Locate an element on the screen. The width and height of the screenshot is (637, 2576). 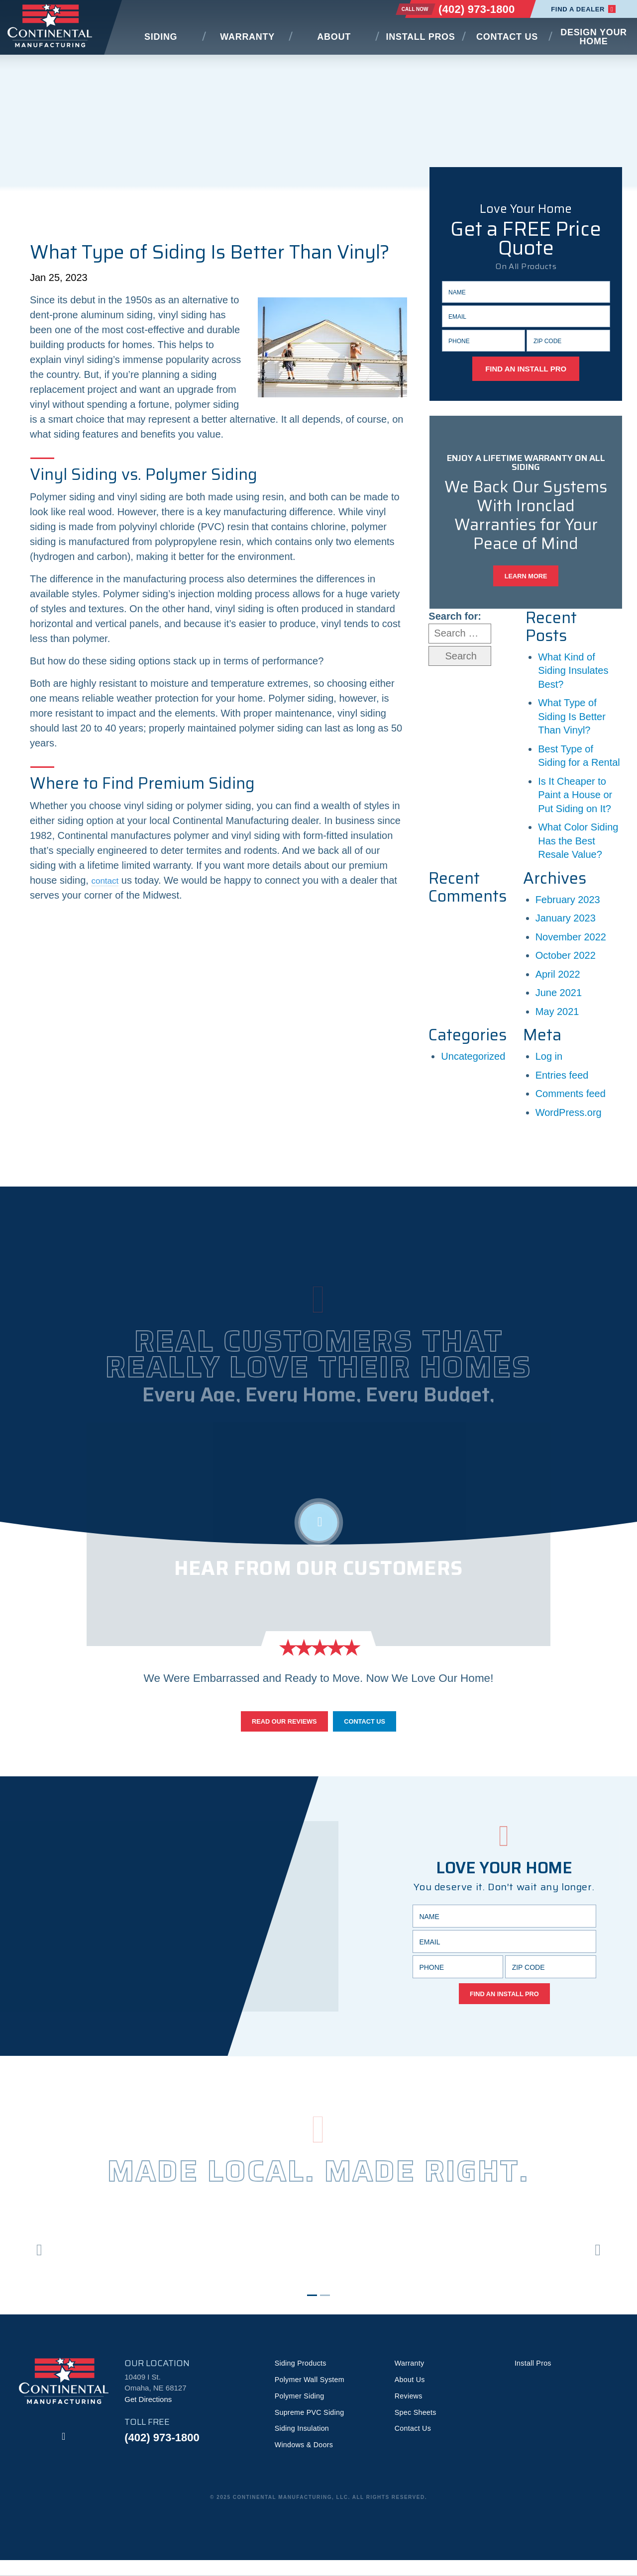
Get Directions is located at coordinates (148, 2412).